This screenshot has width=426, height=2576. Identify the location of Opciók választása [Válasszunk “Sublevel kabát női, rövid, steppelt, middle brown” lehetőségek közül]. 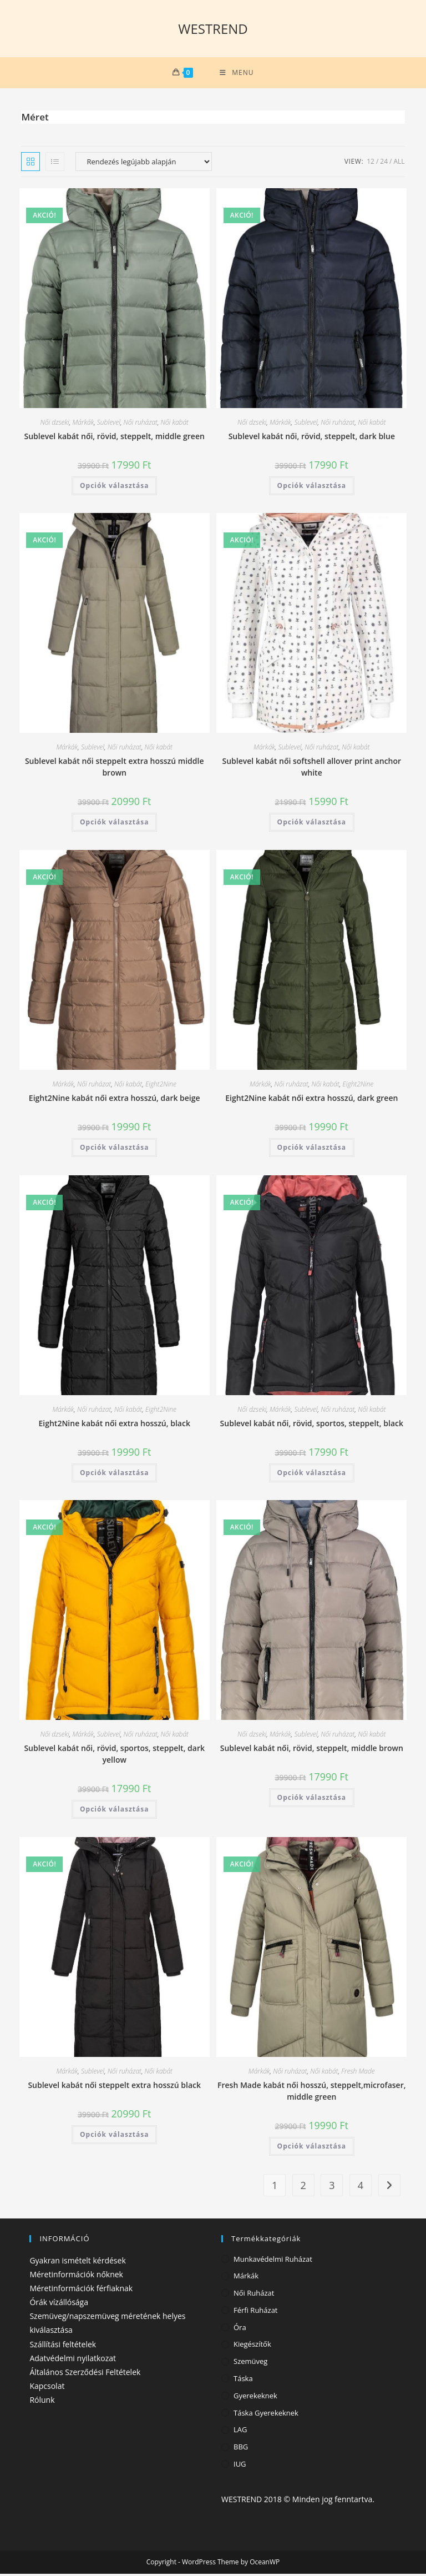
(311, 1800).